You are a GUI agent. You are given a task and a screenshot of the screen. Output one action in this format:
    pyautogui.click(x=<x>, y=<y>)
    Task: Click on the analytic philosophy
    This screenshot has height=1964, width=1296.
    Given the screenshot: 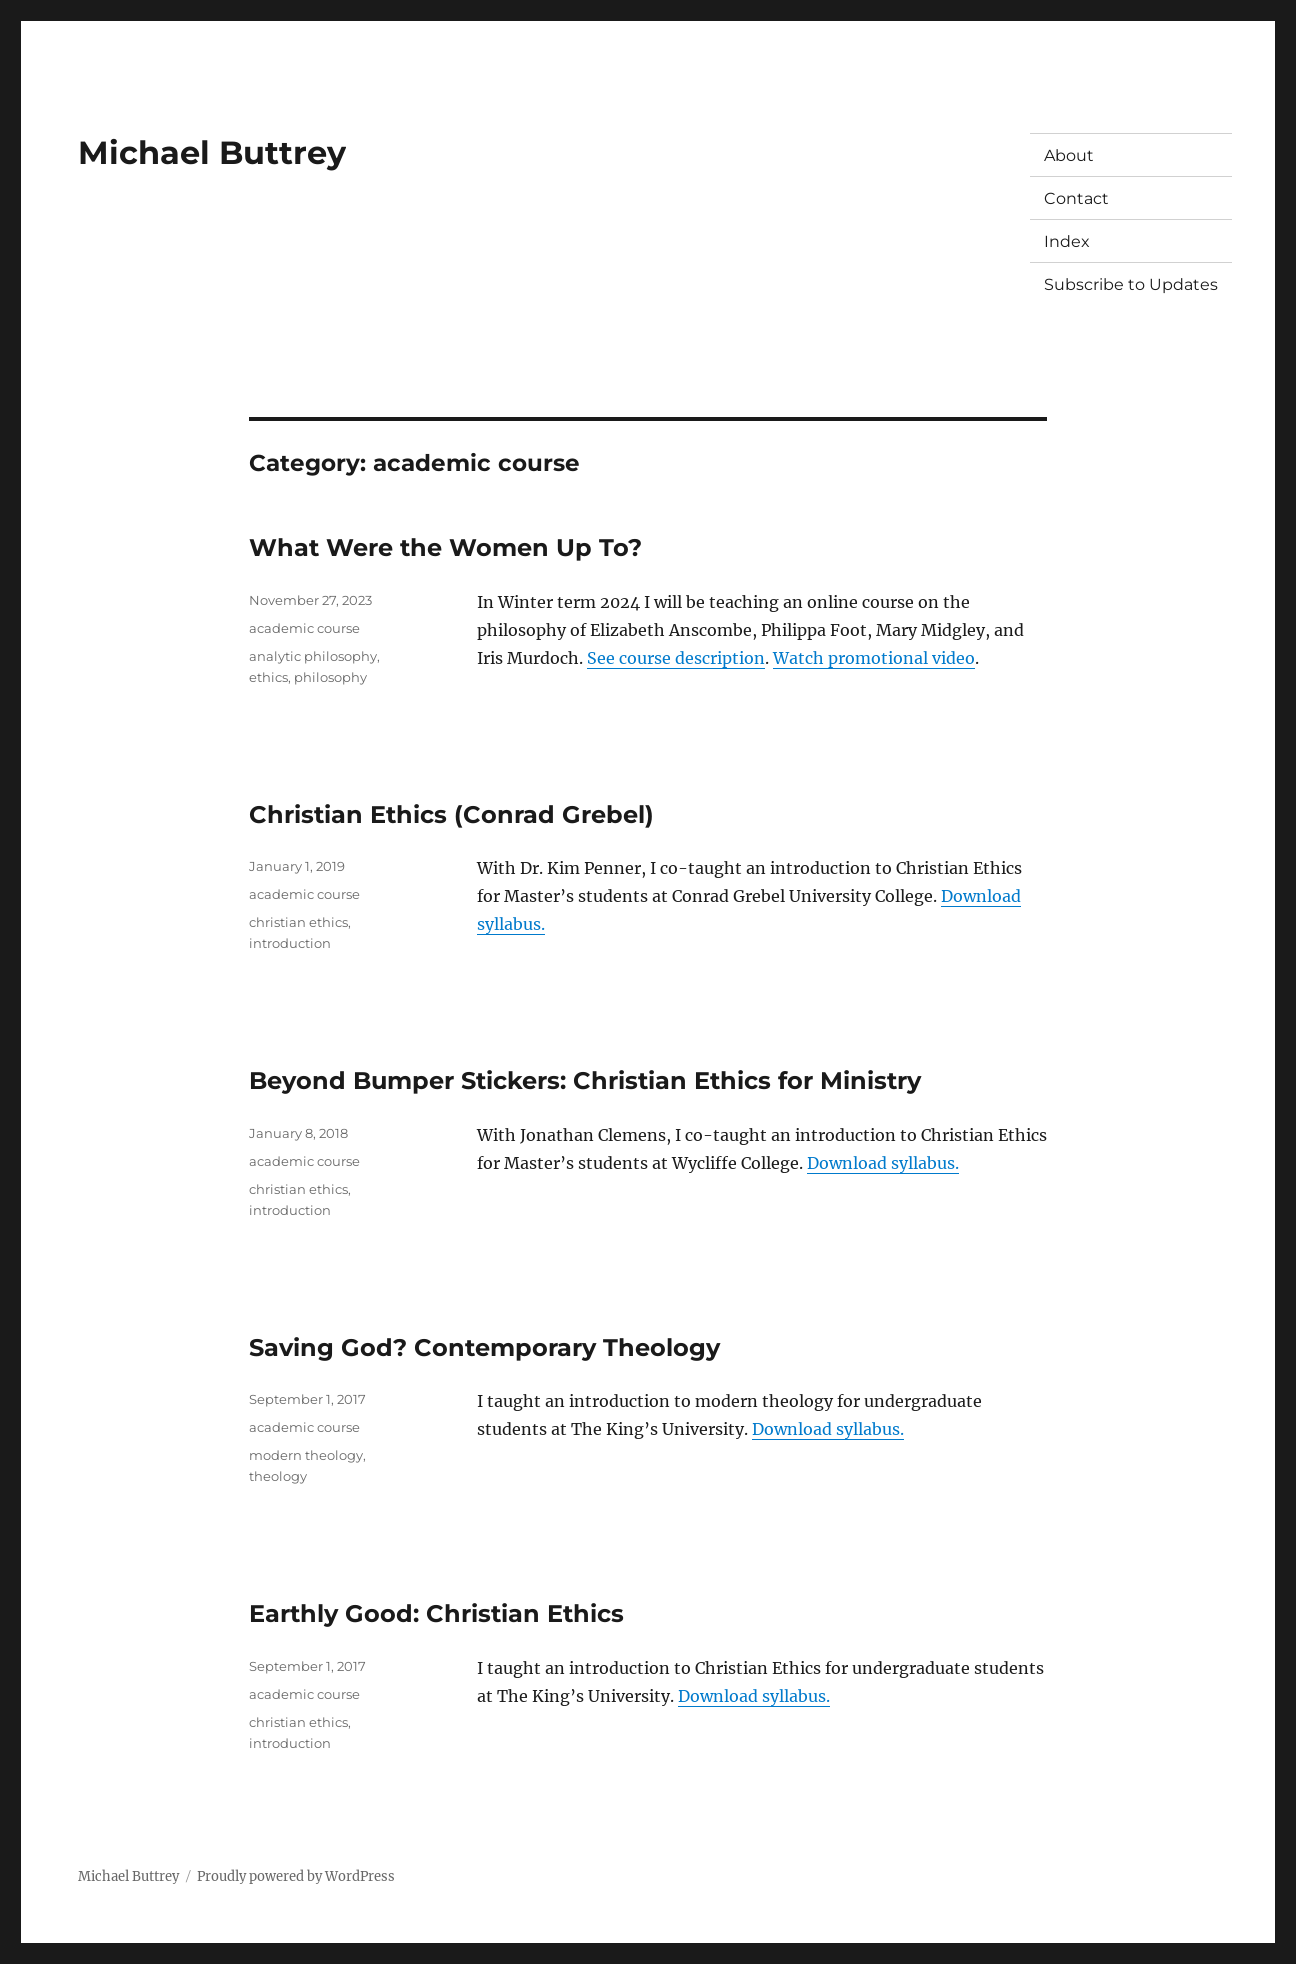 What is the action you would take?
    pyautogui.click(x=313, y=656)
    